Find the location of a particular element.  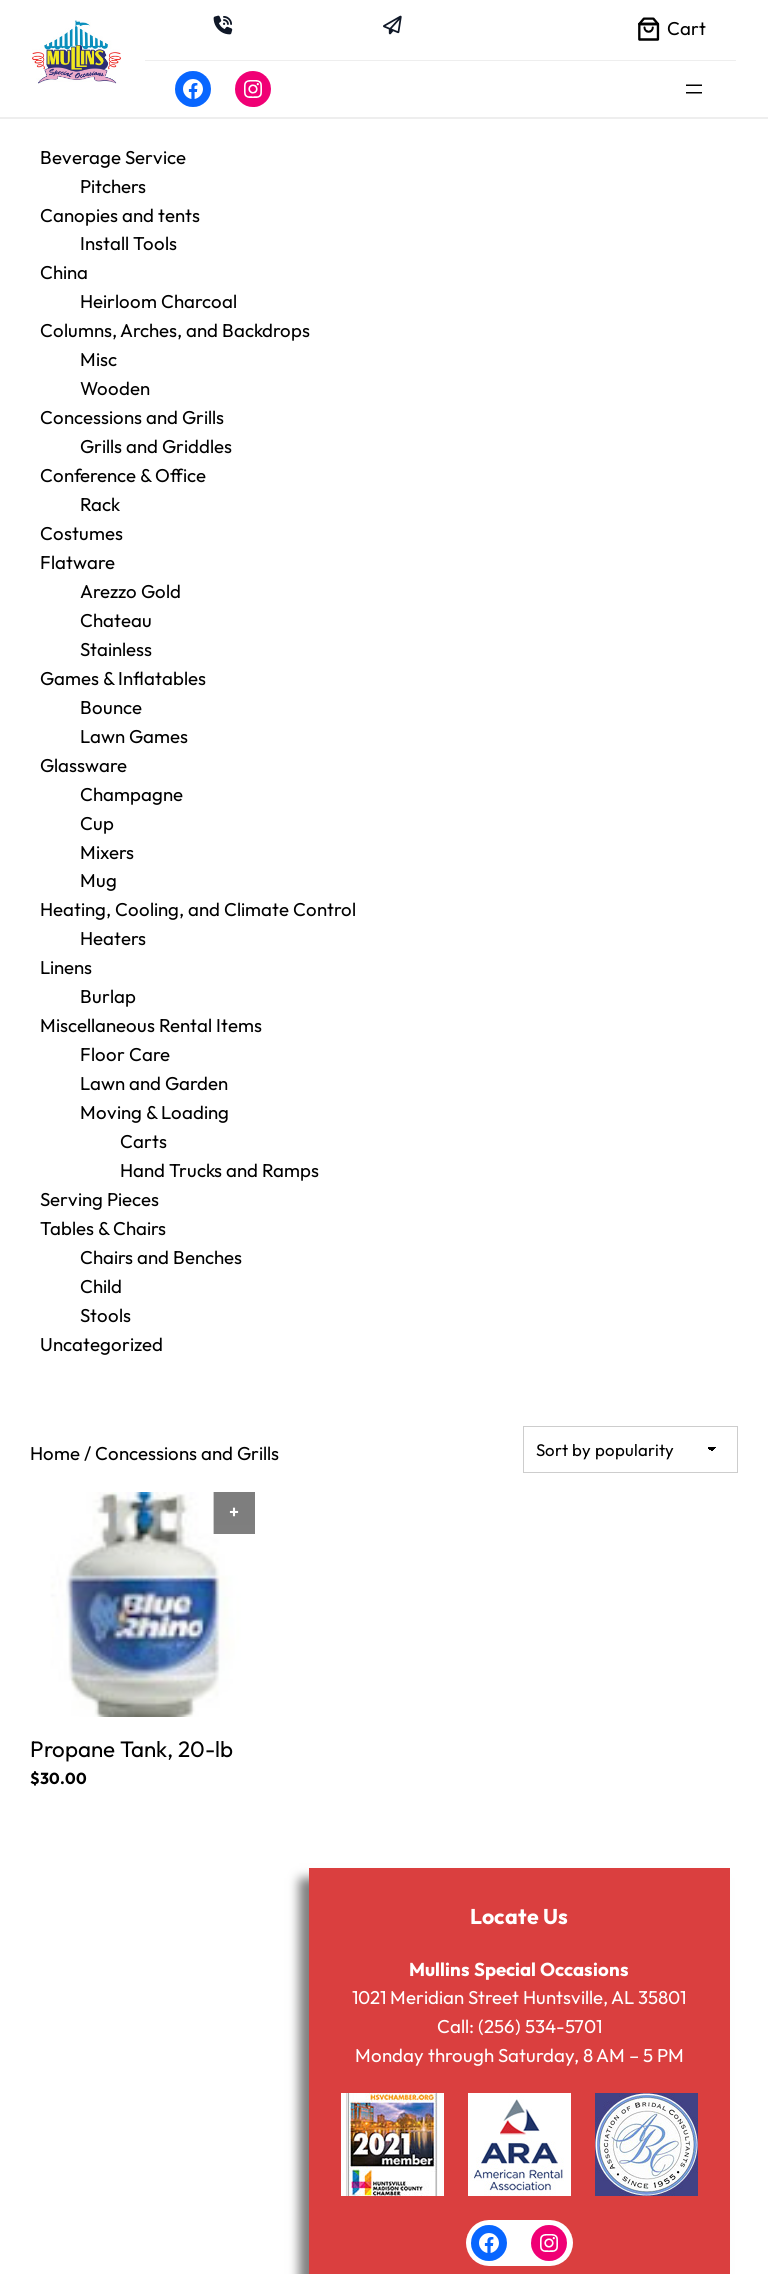

(256) 534-5701 is located at coordinates (540, 1984).